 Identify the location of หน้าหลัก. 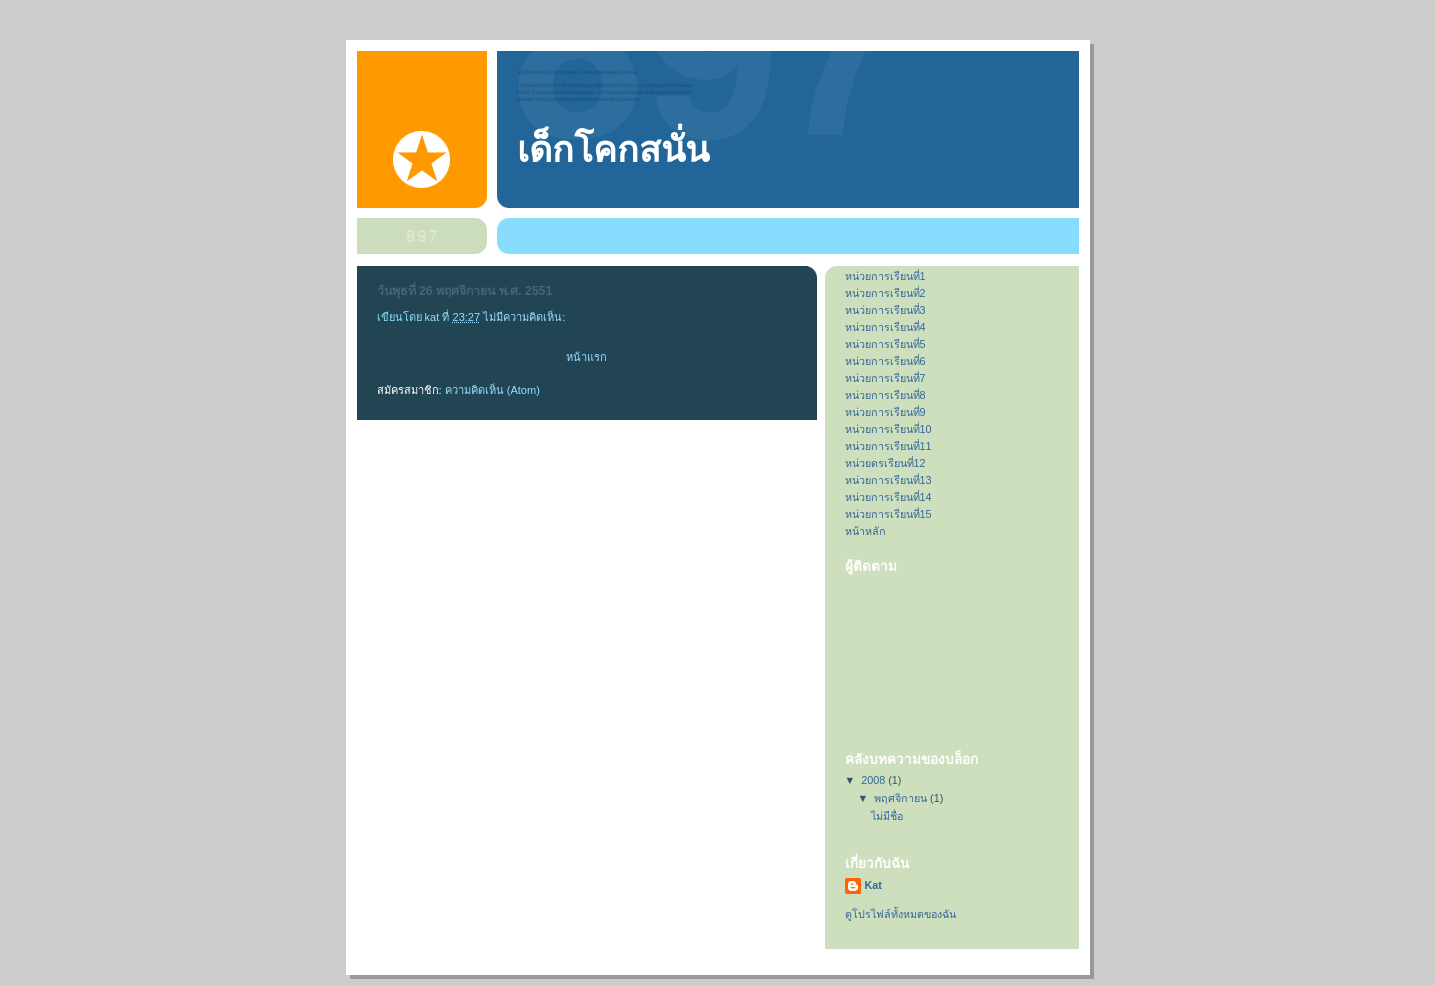
(865, 531).